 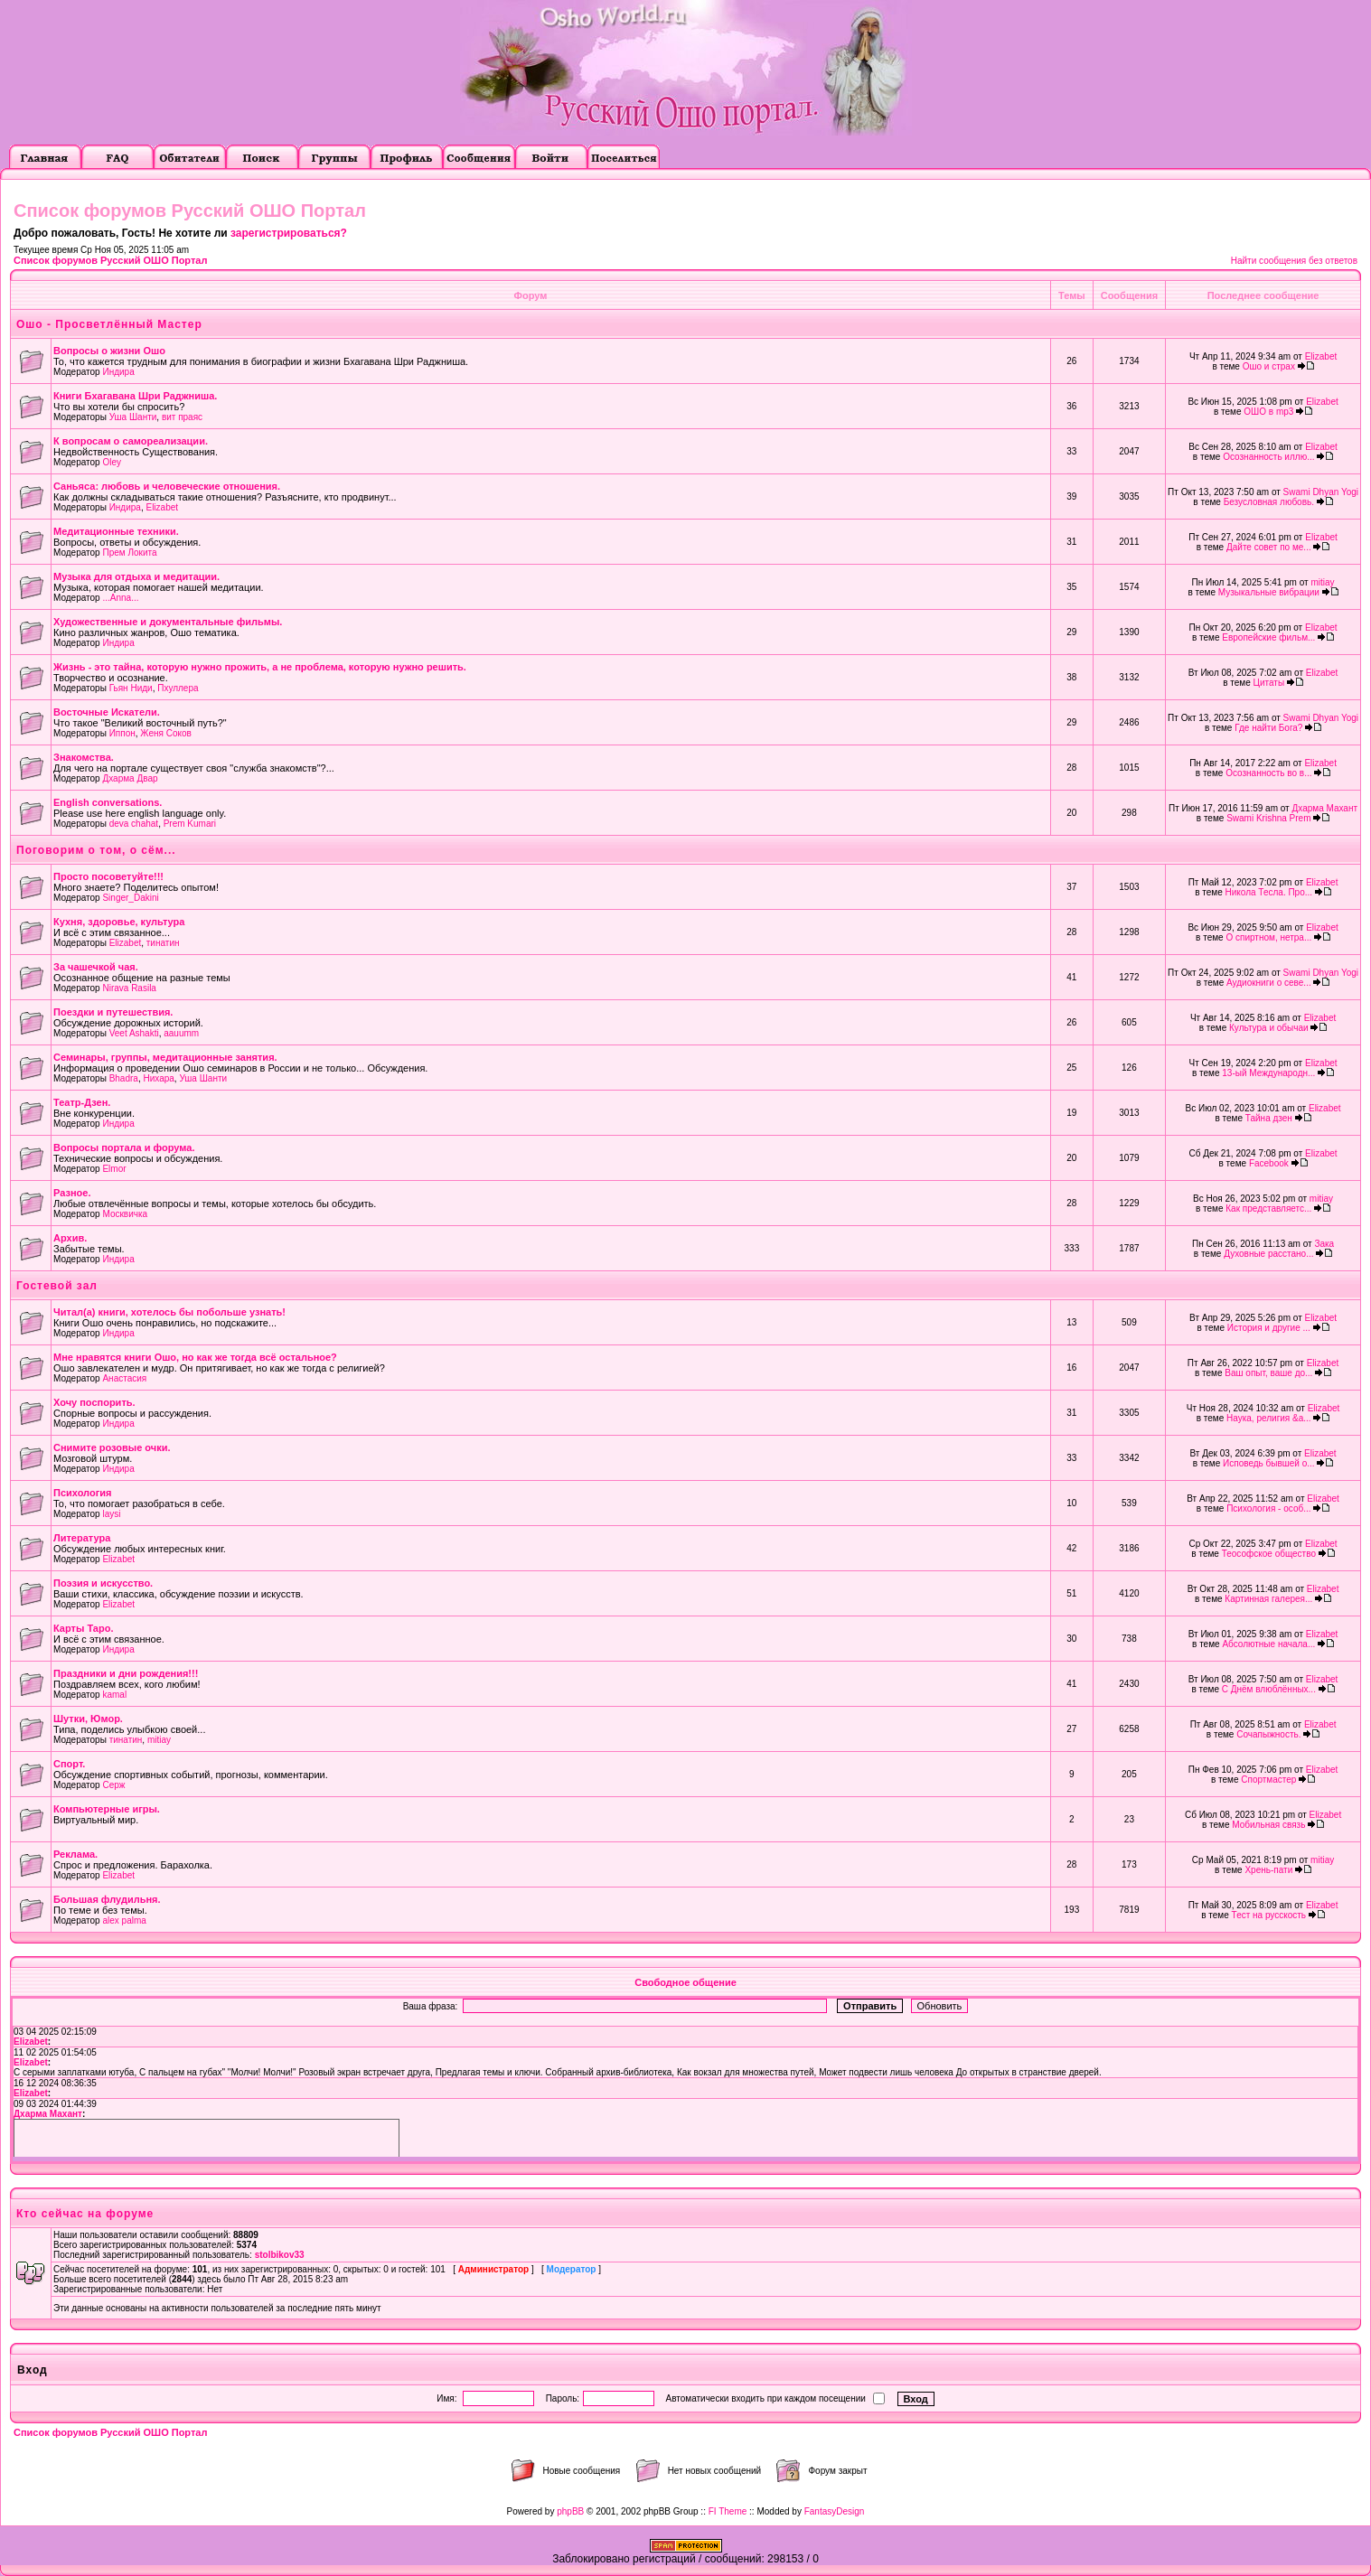 I want to click on Поездки и путешествия., so click(x=113, y=1012).